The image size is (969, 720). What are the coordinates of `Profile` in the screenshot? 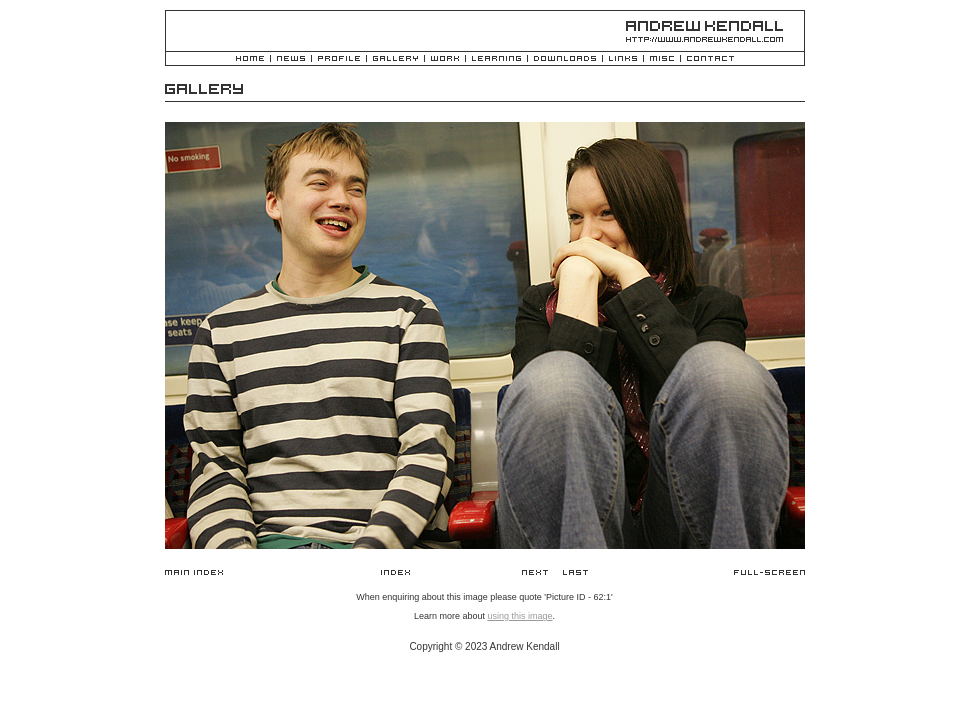 It's located at (339, 59).